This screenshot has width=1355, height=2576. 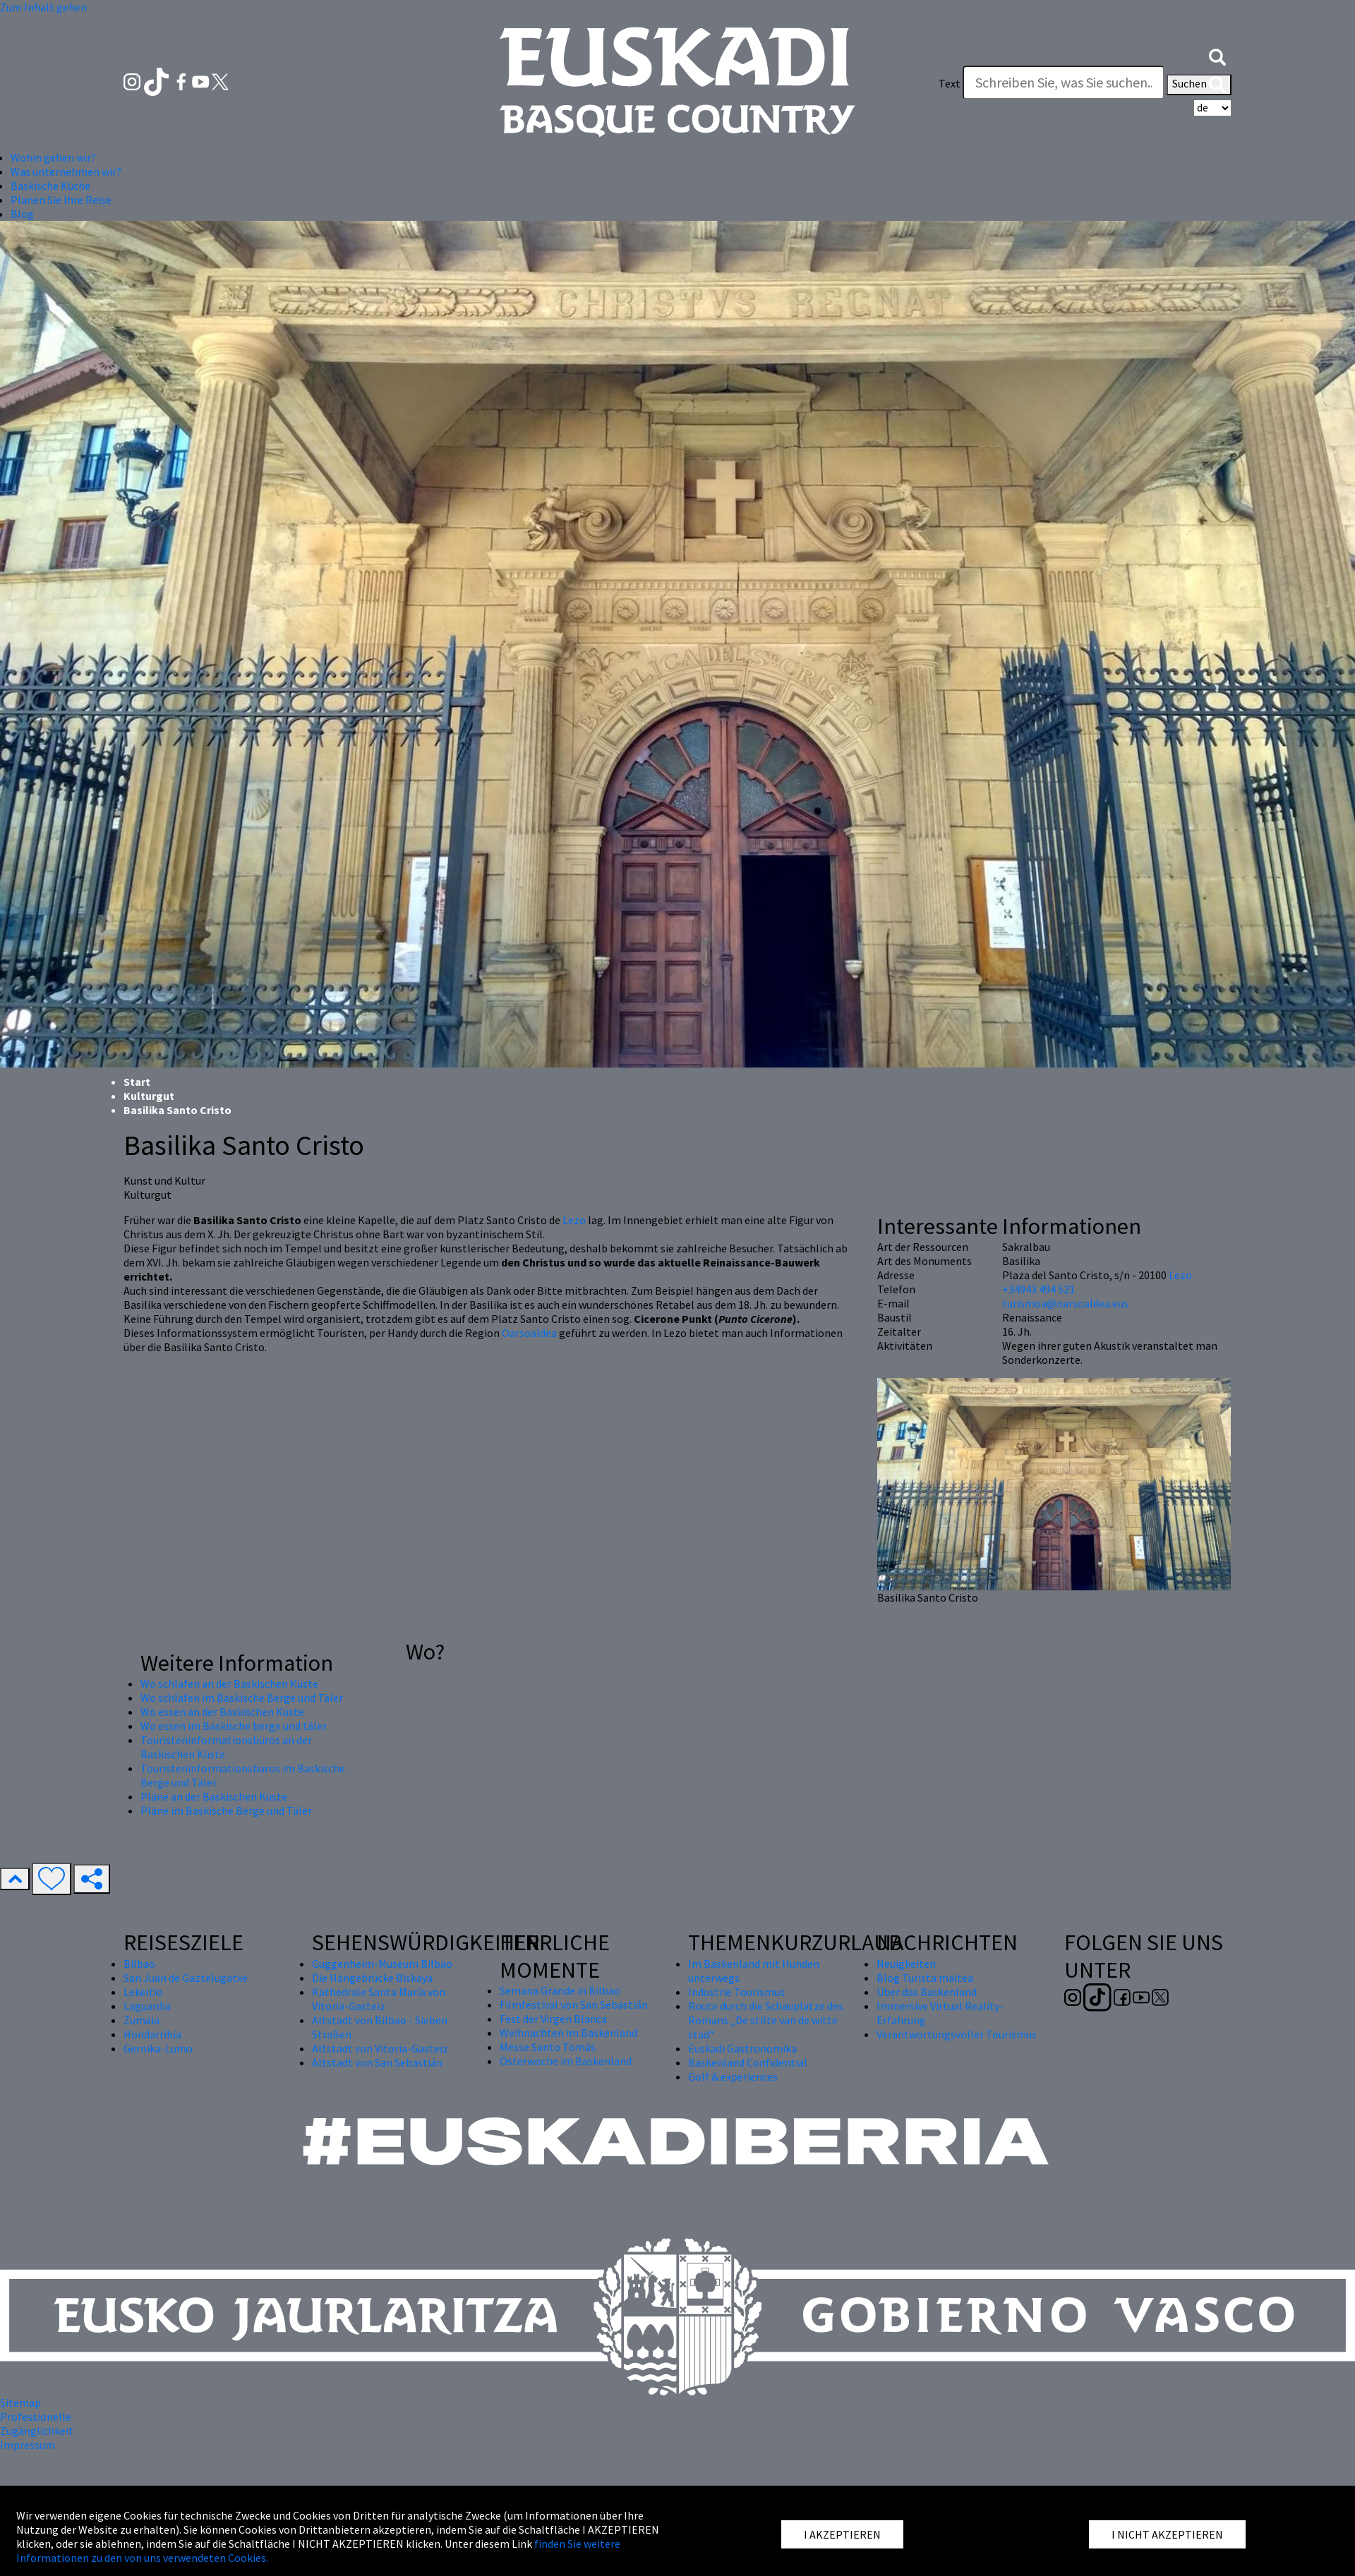 I want to click on Messe Santo Tomás, so click(x=548, y=2047).